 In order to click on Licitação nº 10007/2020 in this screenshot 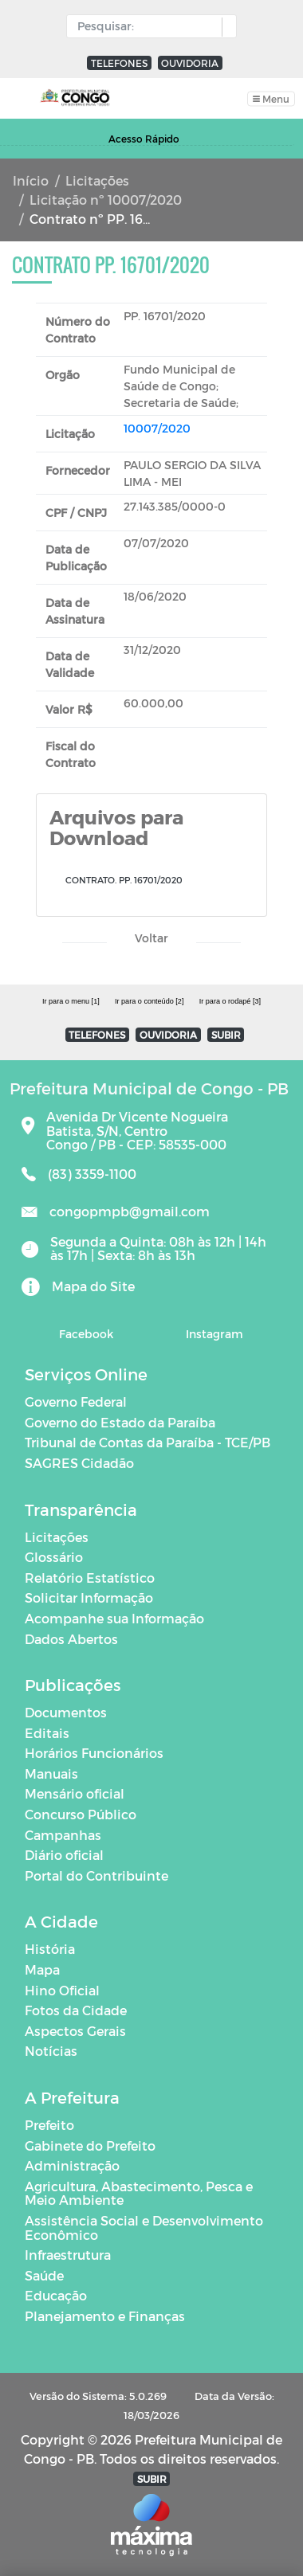, I will do `click(106, 199)`.